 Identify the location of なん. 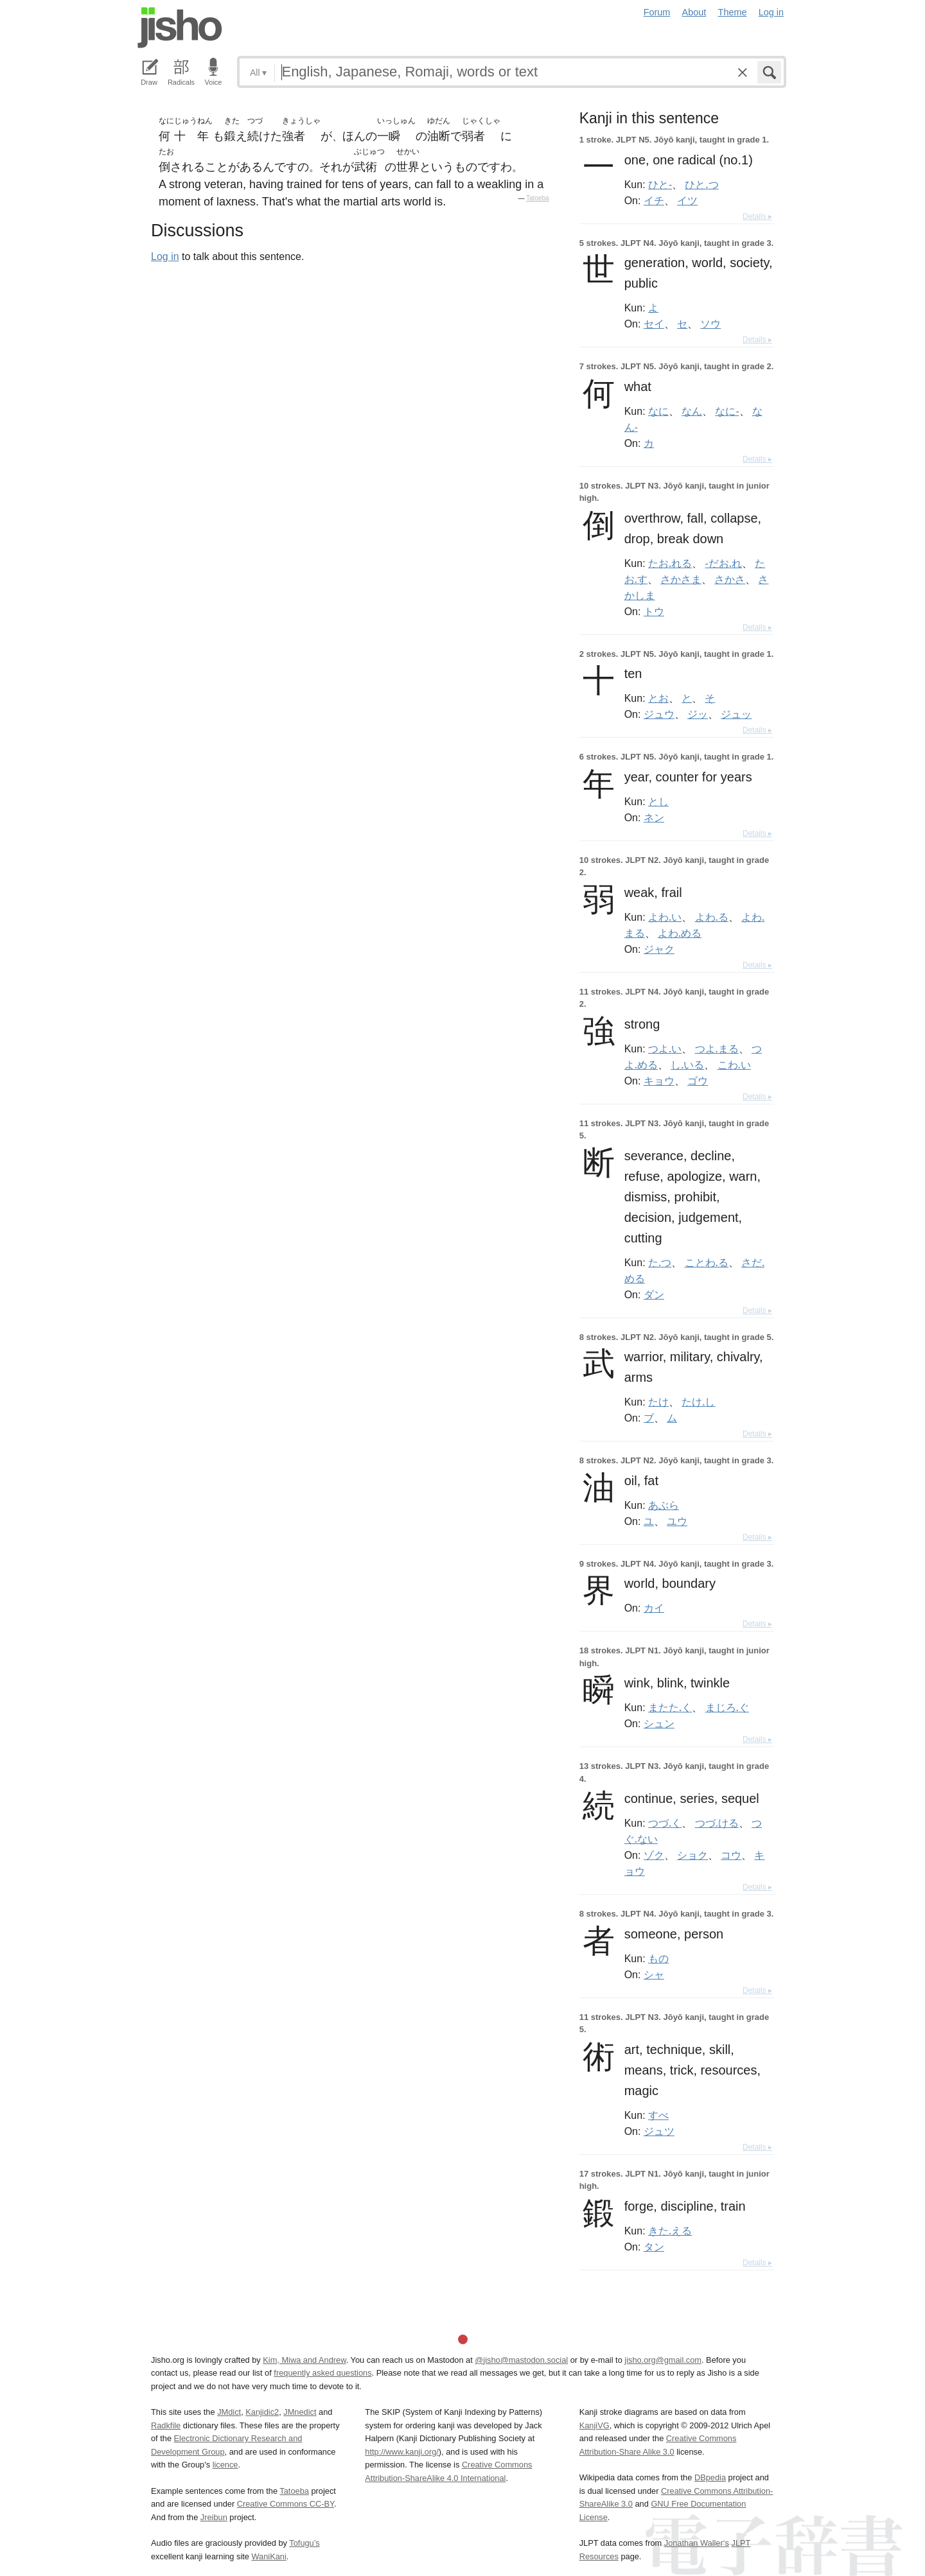
(692, 411).